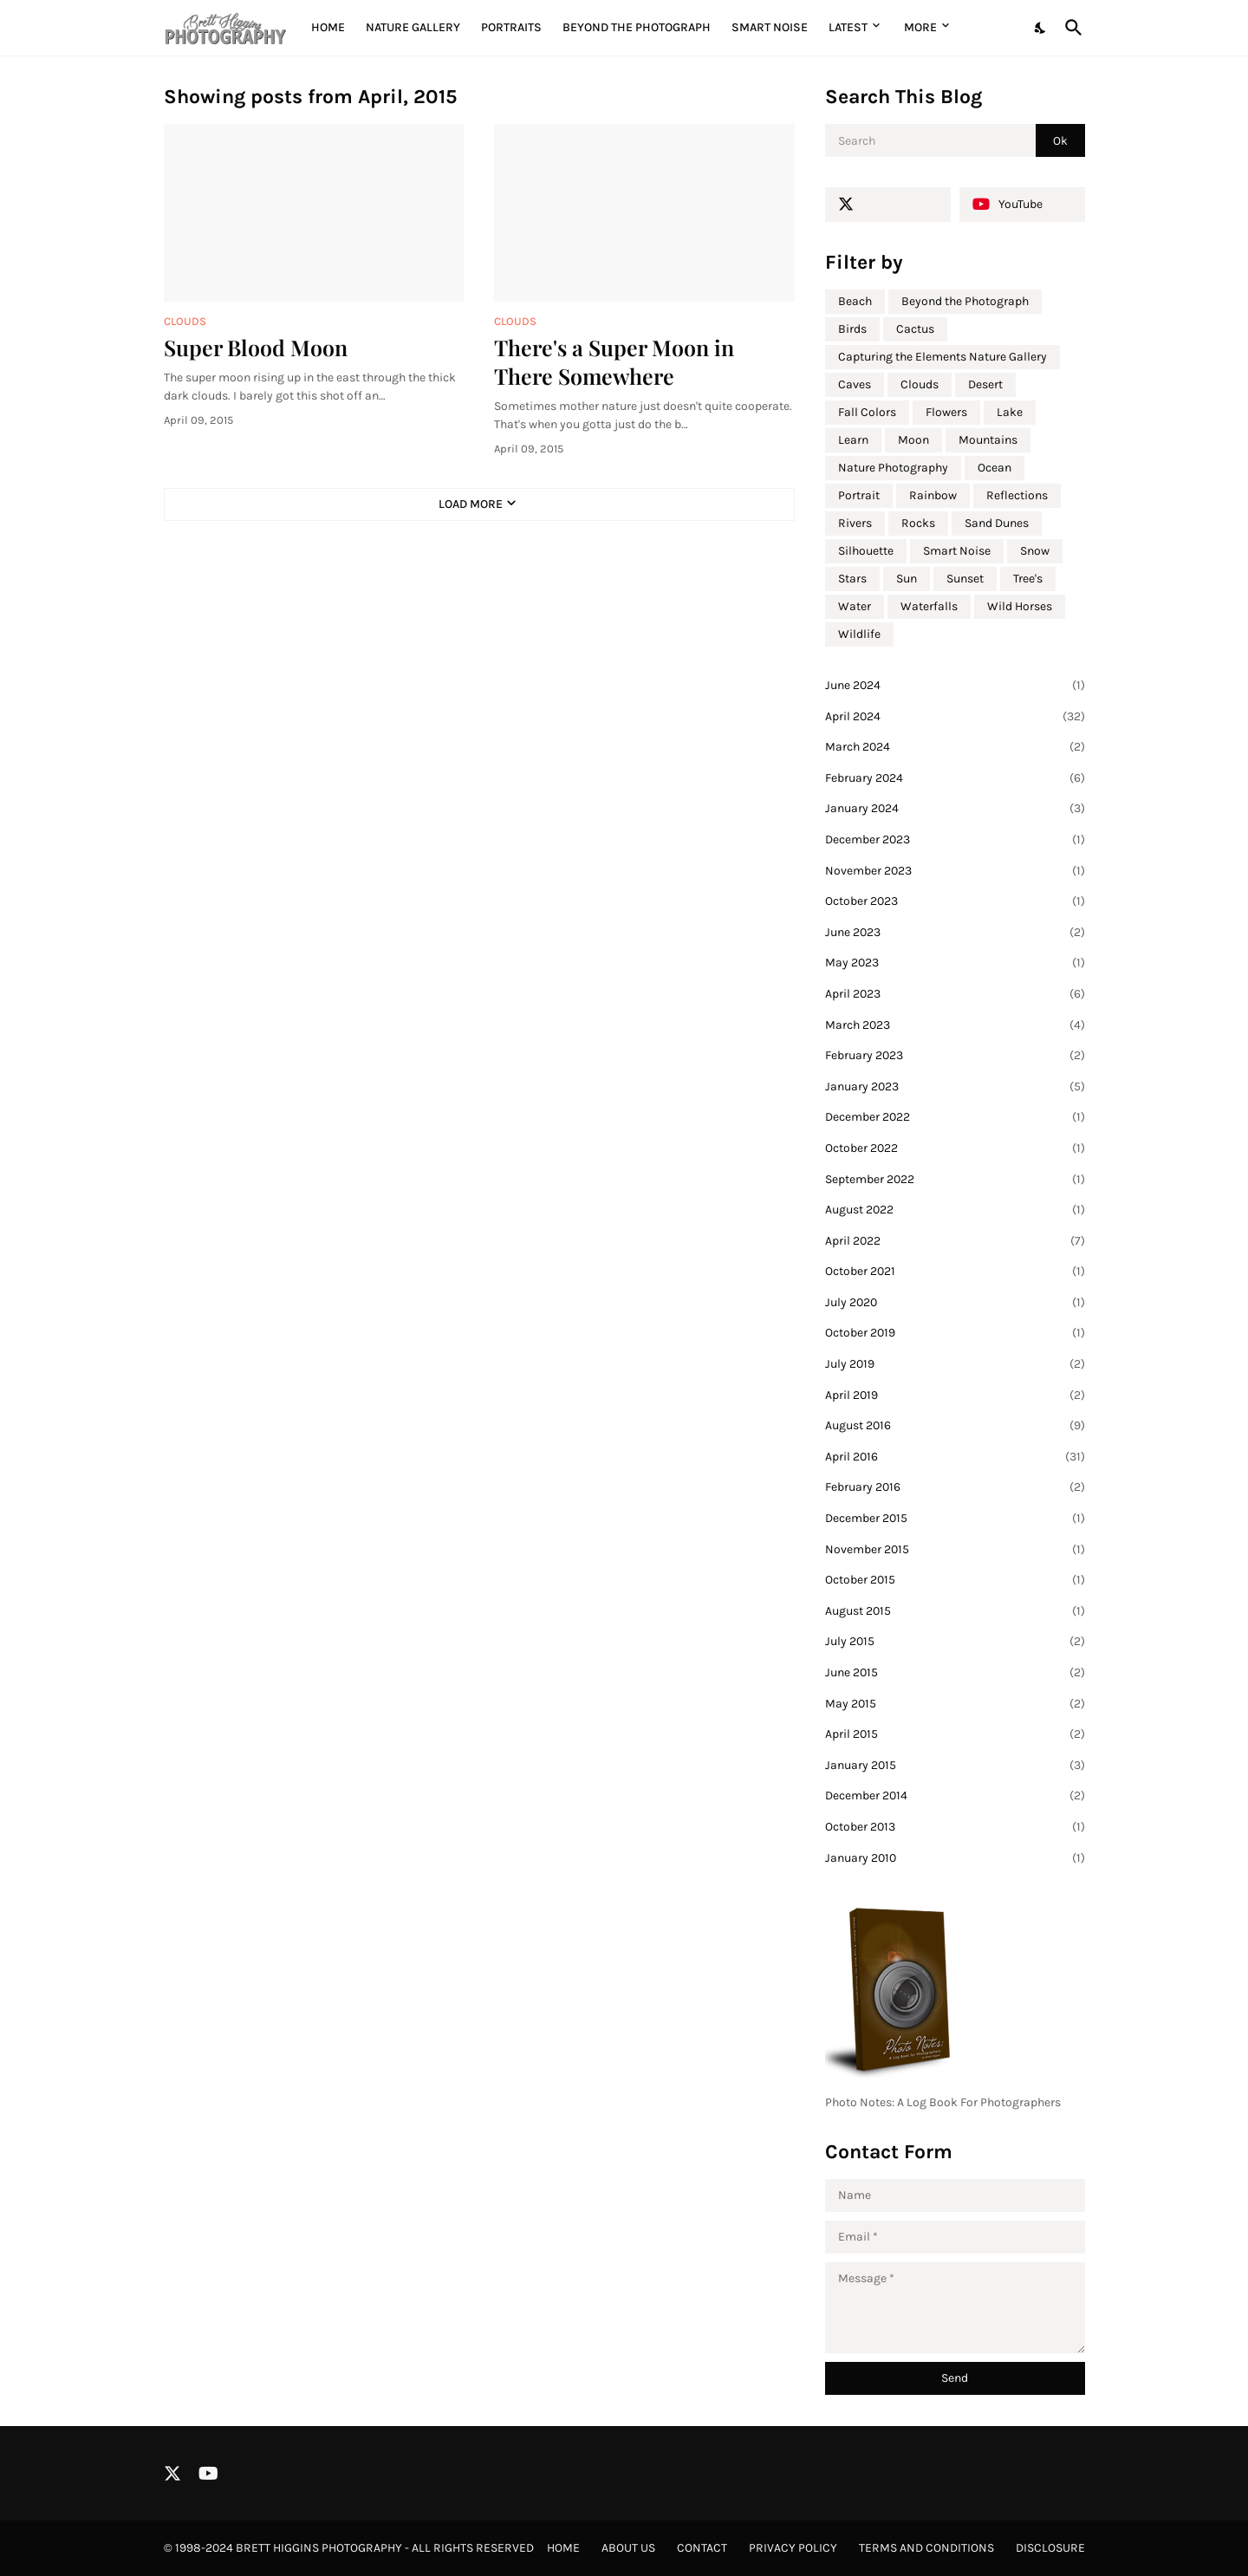 The image size is (1248, 2576). I want to click on Sun, so click(906, 578).